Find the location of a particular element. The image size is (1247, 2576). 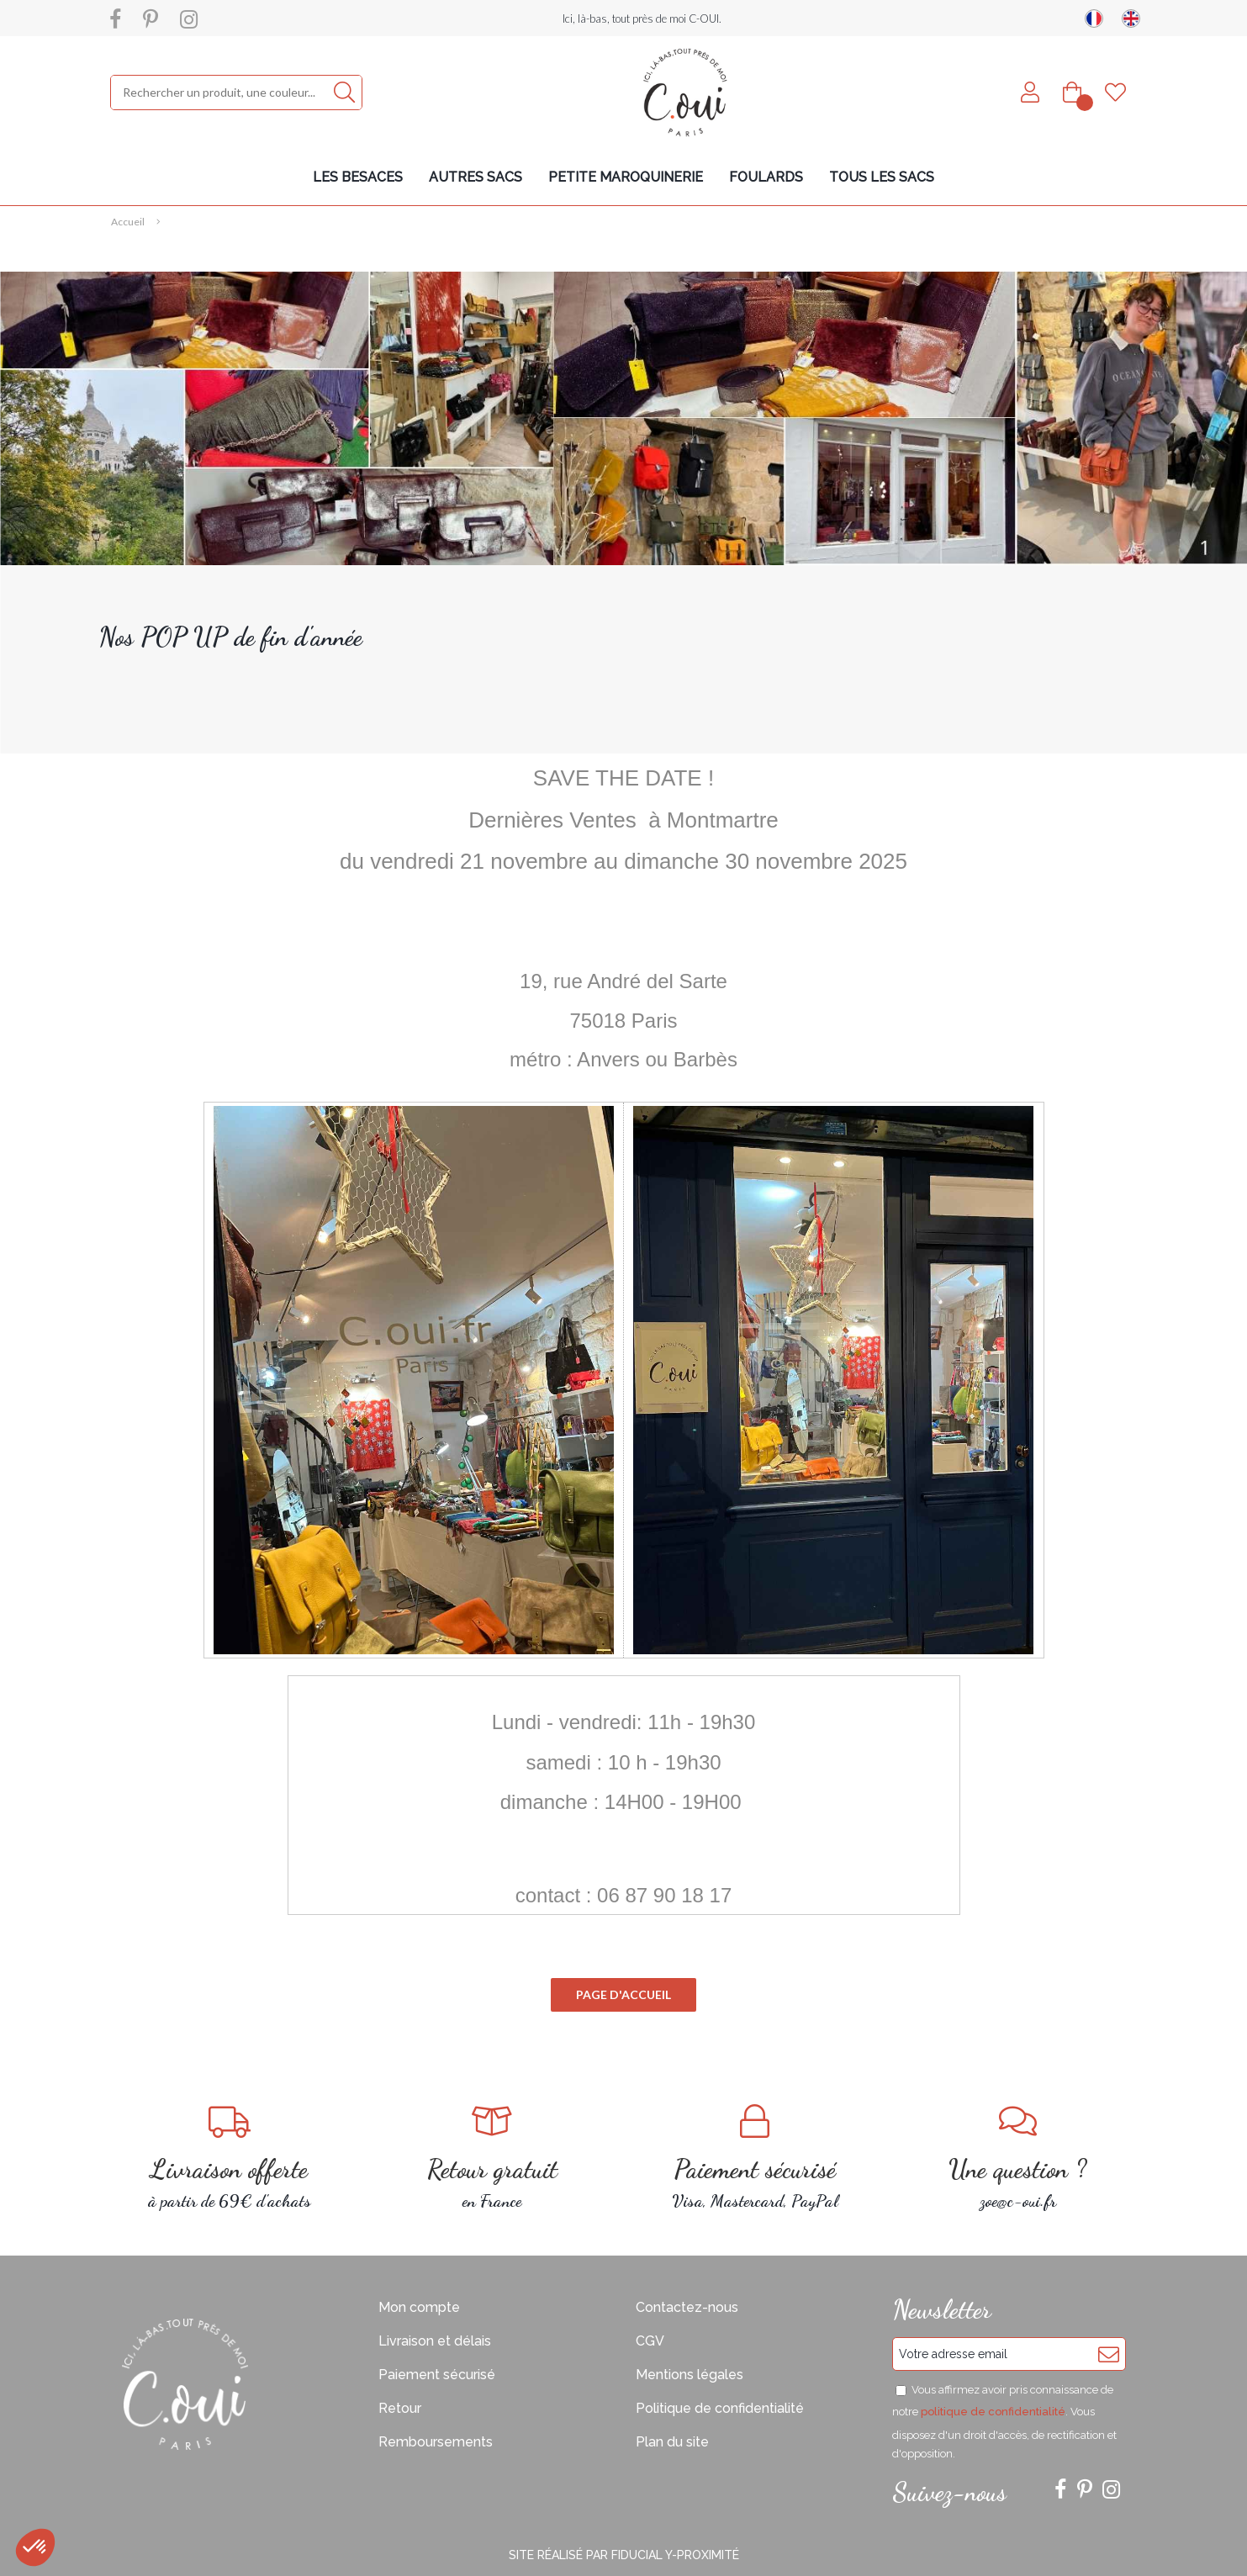

CGV is located at coordinates (650, 2341).